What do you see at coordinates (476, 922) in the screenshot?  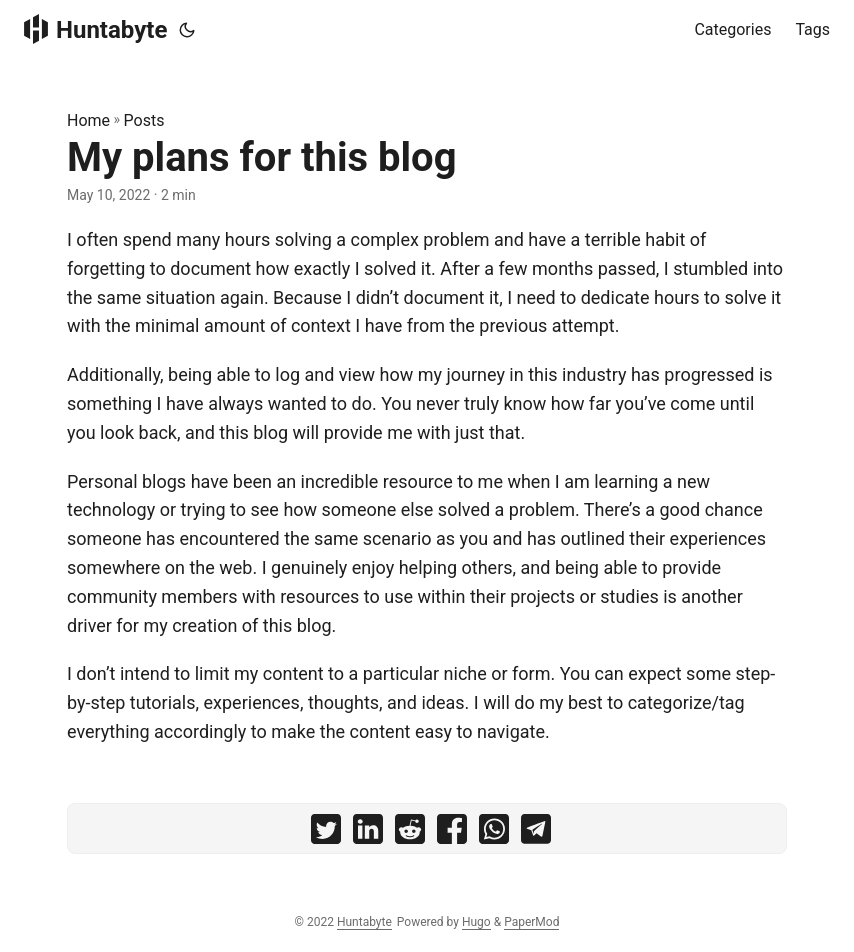 I see `Hugo` at bounding box center [476, 922].